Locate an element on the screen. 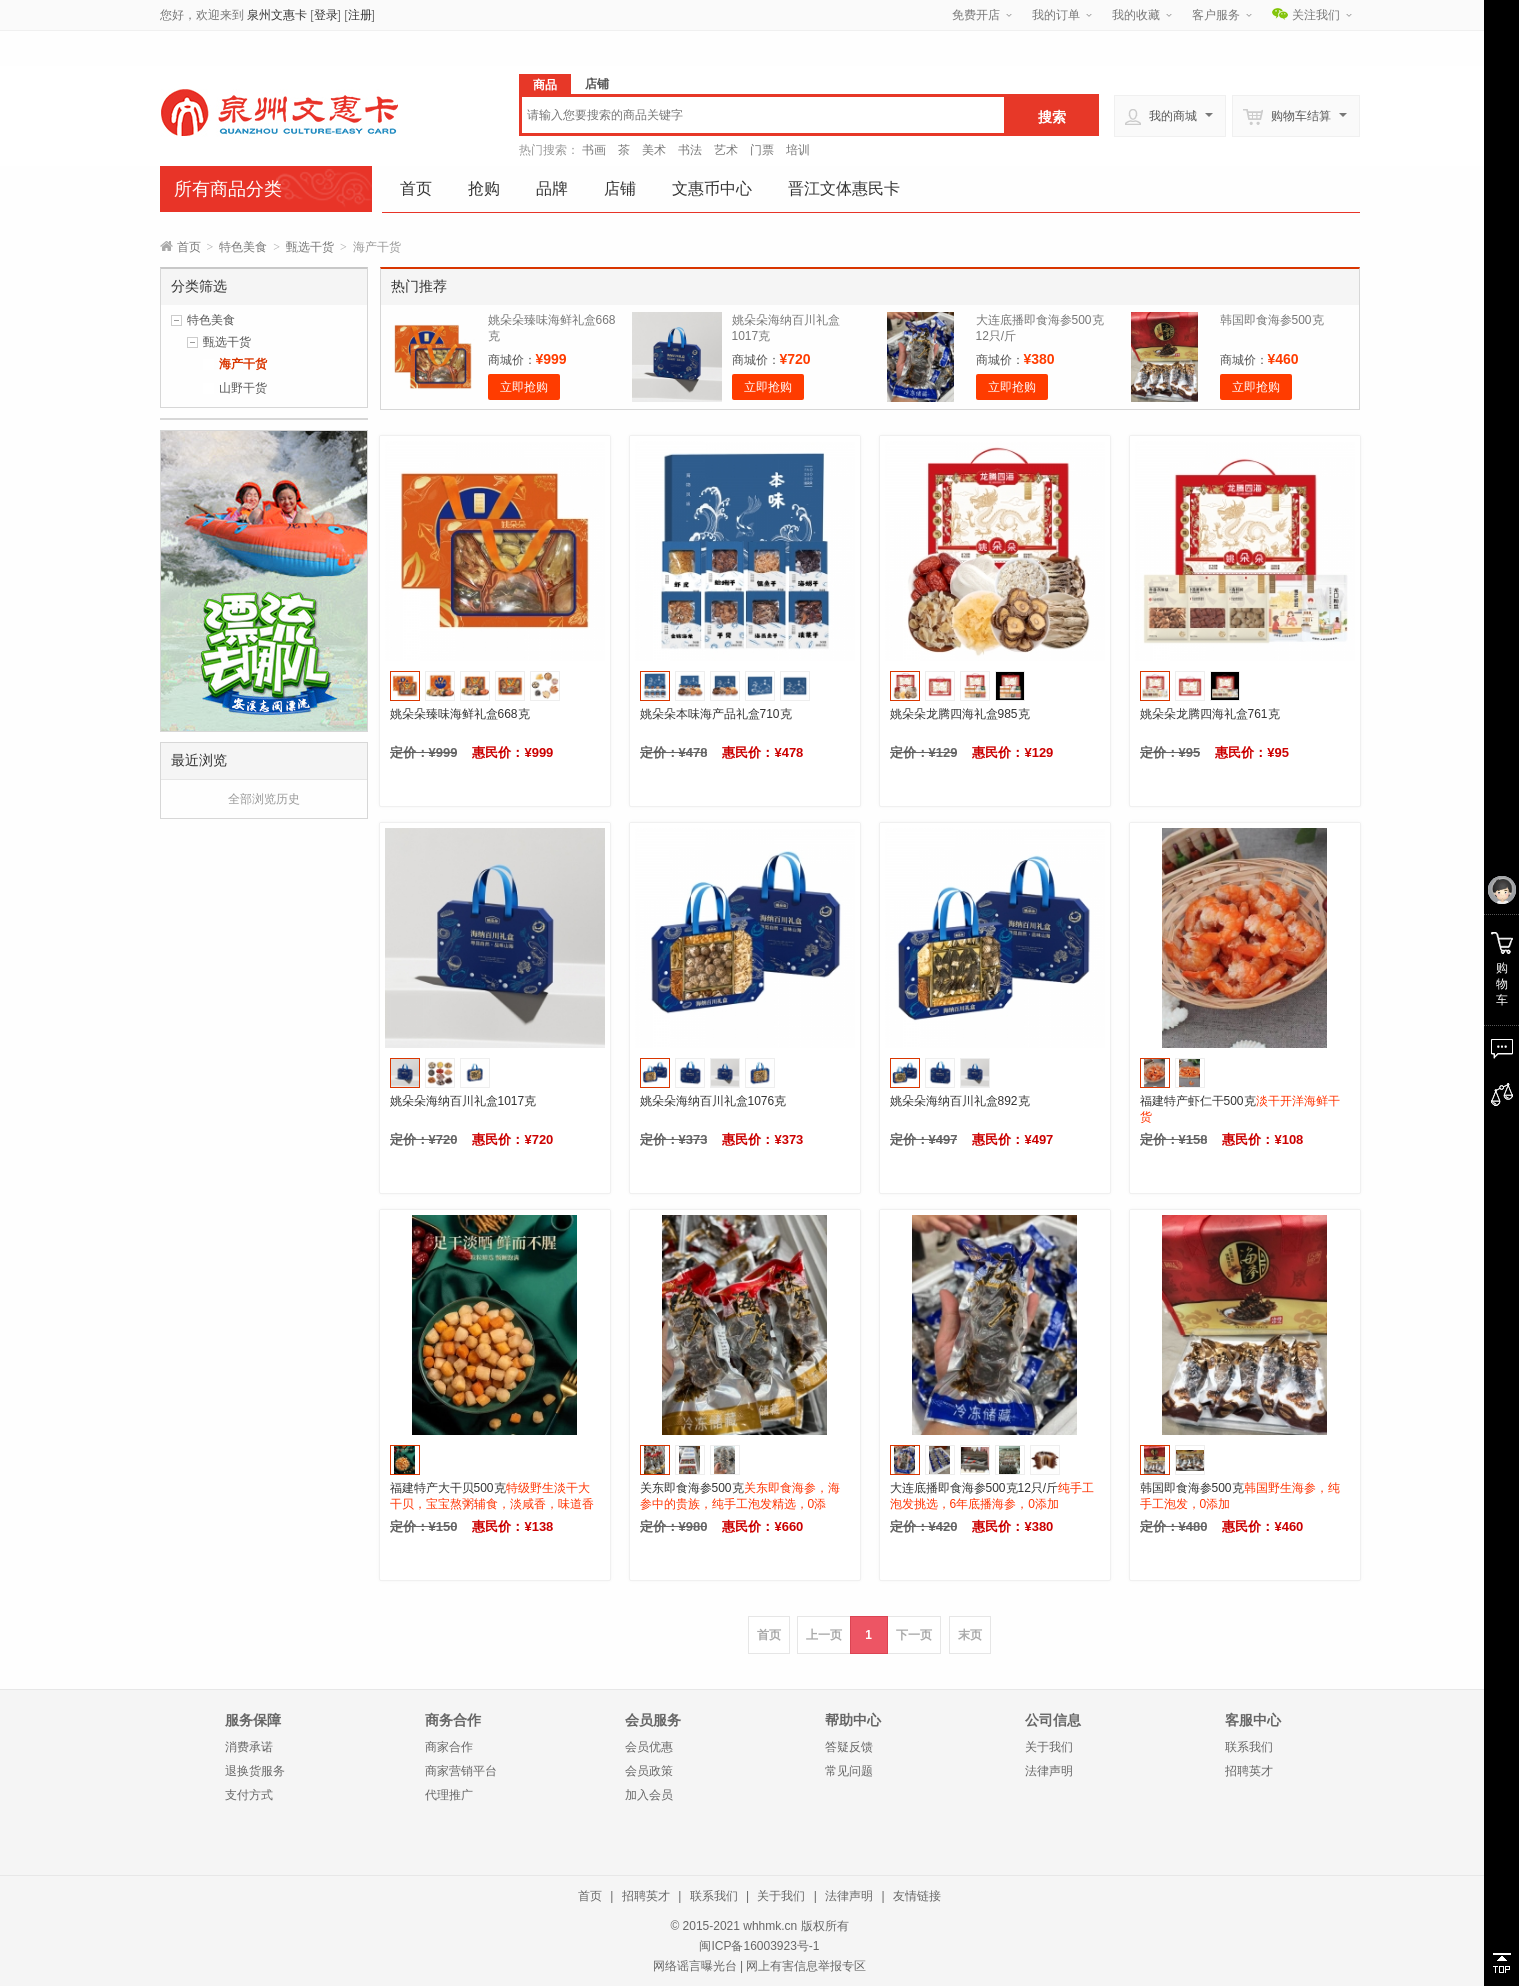  支付方式 is located at coordinates (249, 1795).